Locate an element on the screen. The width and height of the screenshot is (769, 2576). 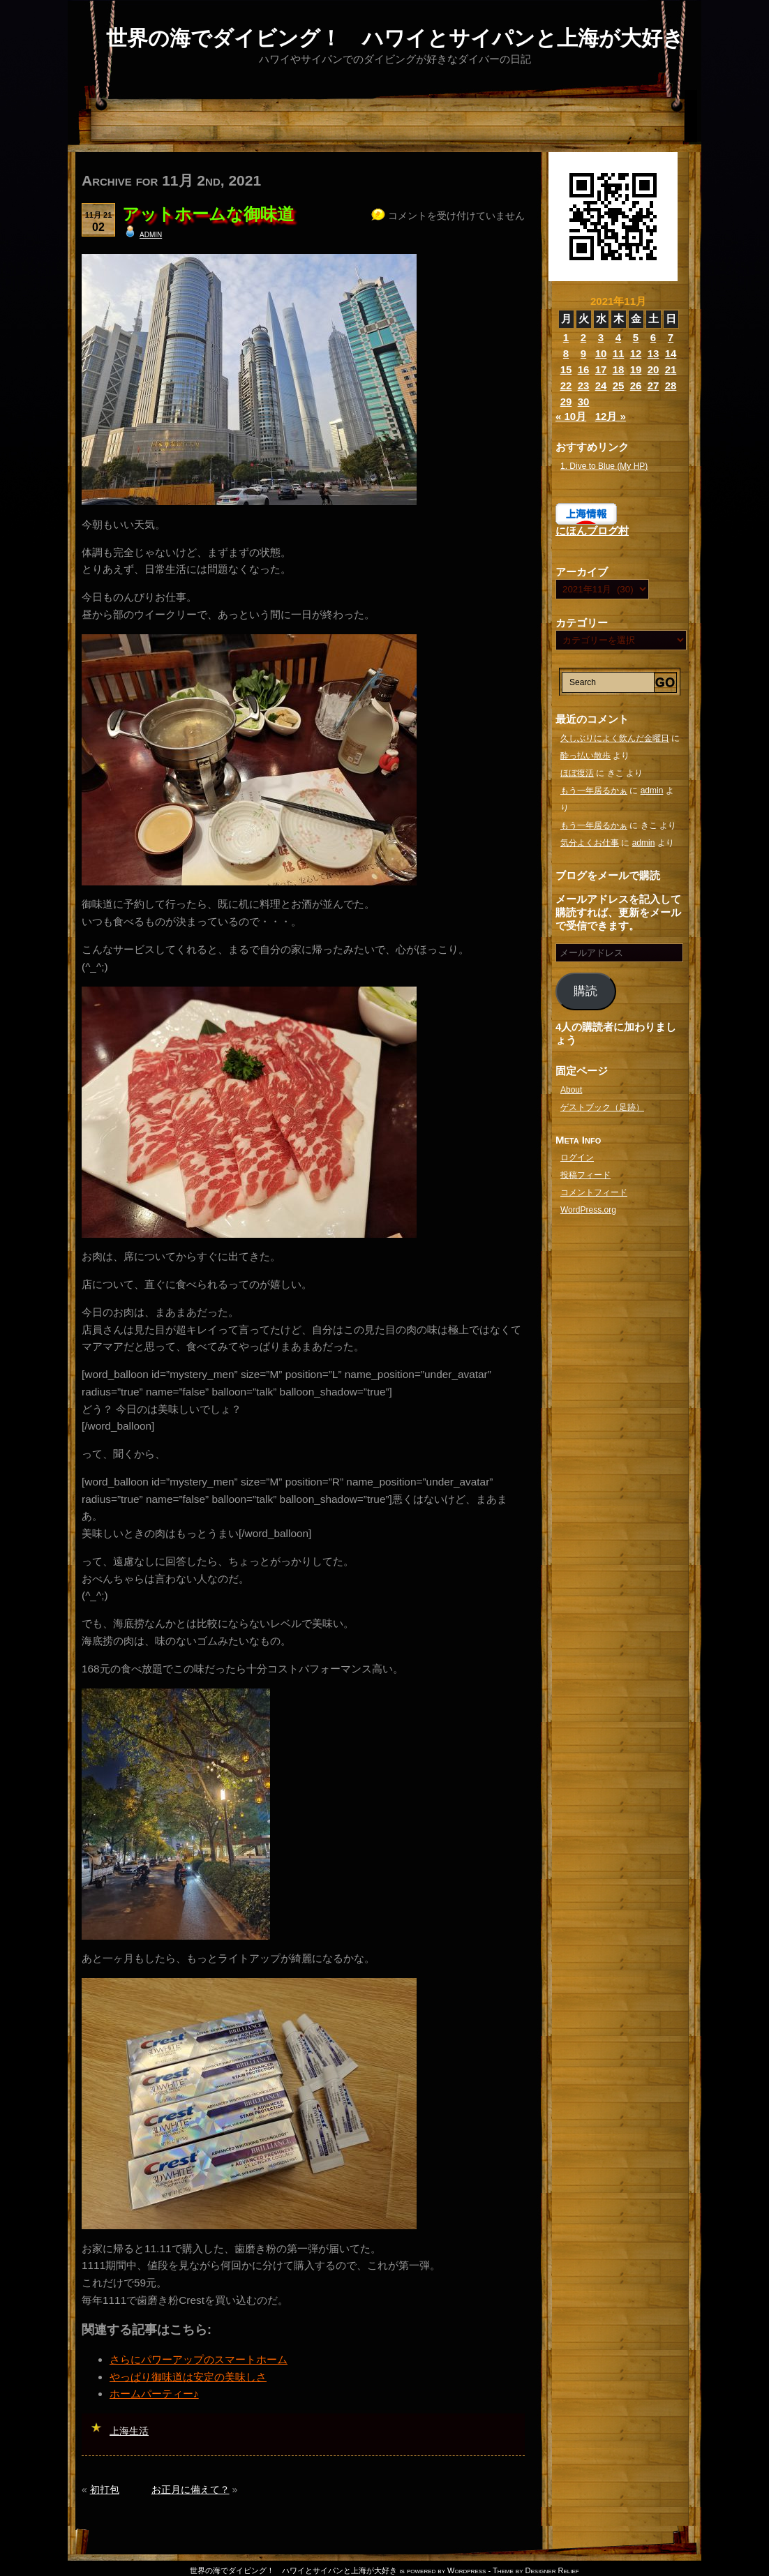
21 [2021年11月21日 に投稿を公開] is located at coordinates (671, 369).